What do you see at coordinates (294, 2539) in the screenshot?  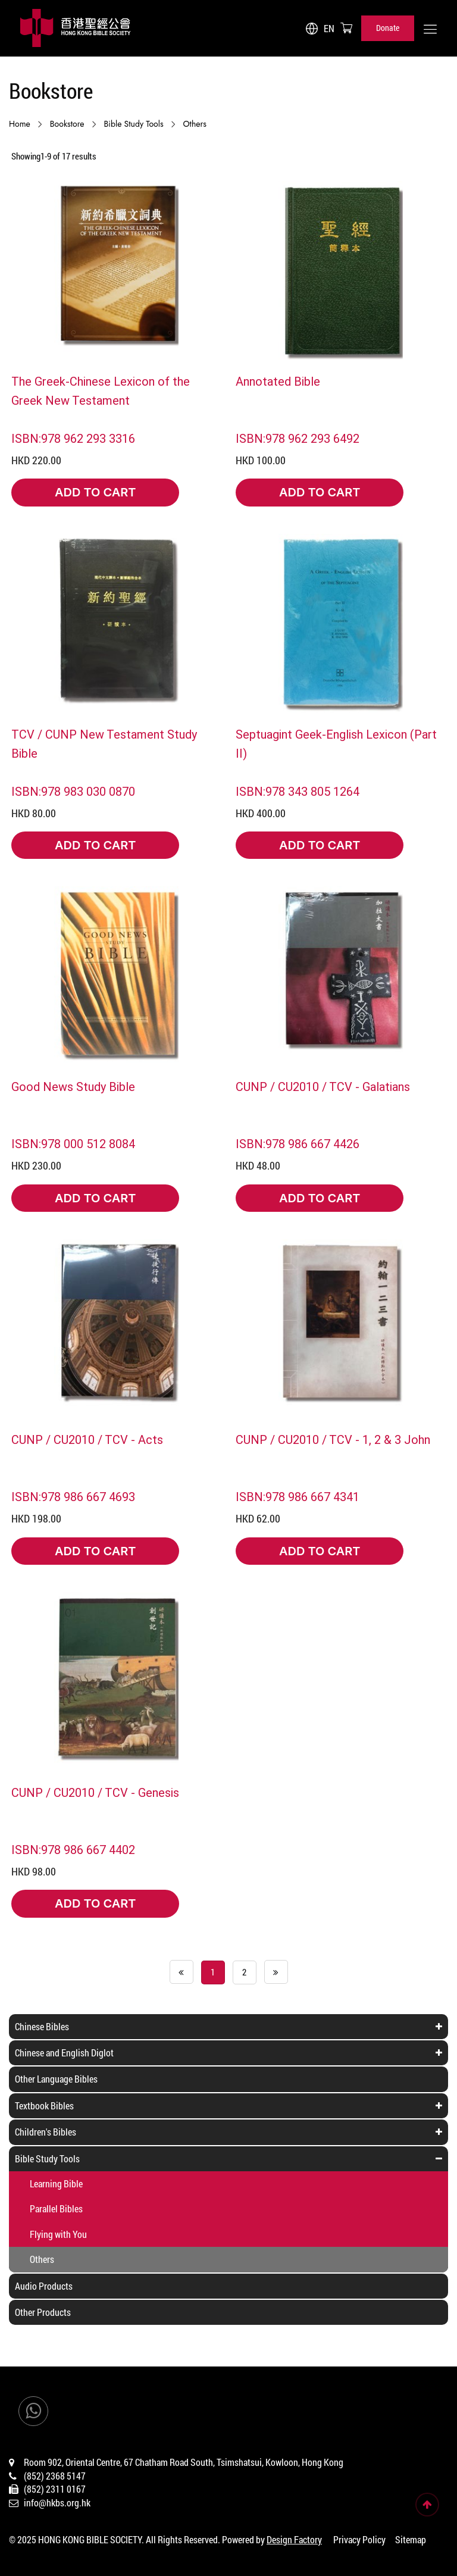 I see `Design Factory` at bounding box center [294, 2539].